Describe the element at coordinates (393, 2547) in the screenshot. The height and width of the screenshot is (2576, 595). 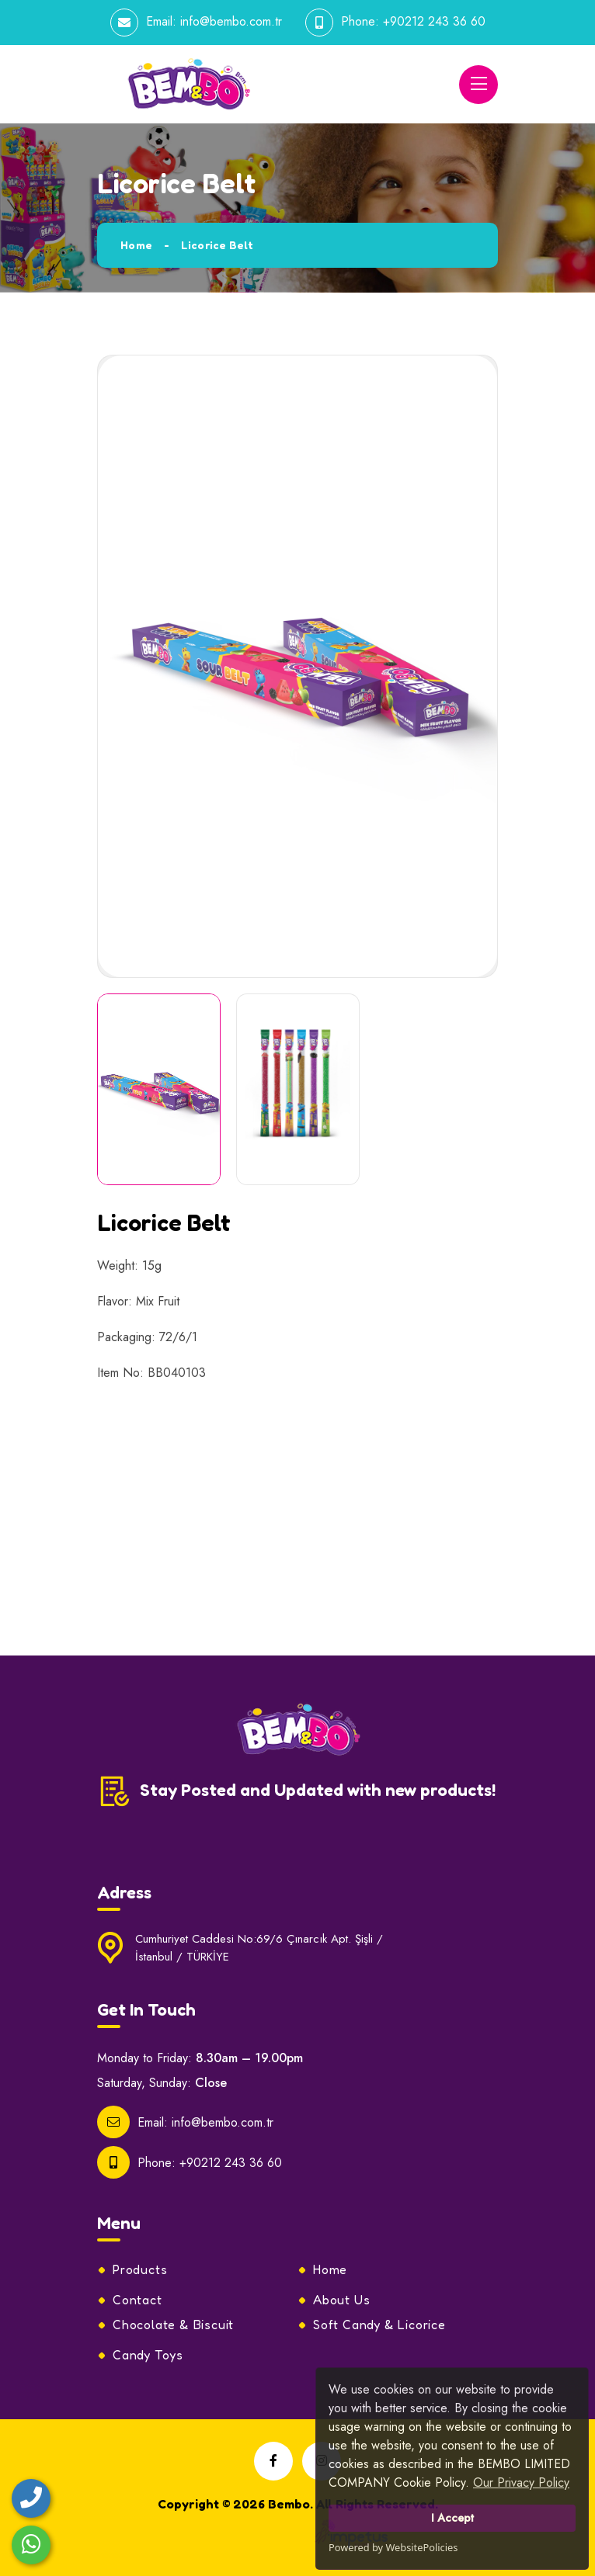
I see `Powered by WebsitePolicies` at that location.